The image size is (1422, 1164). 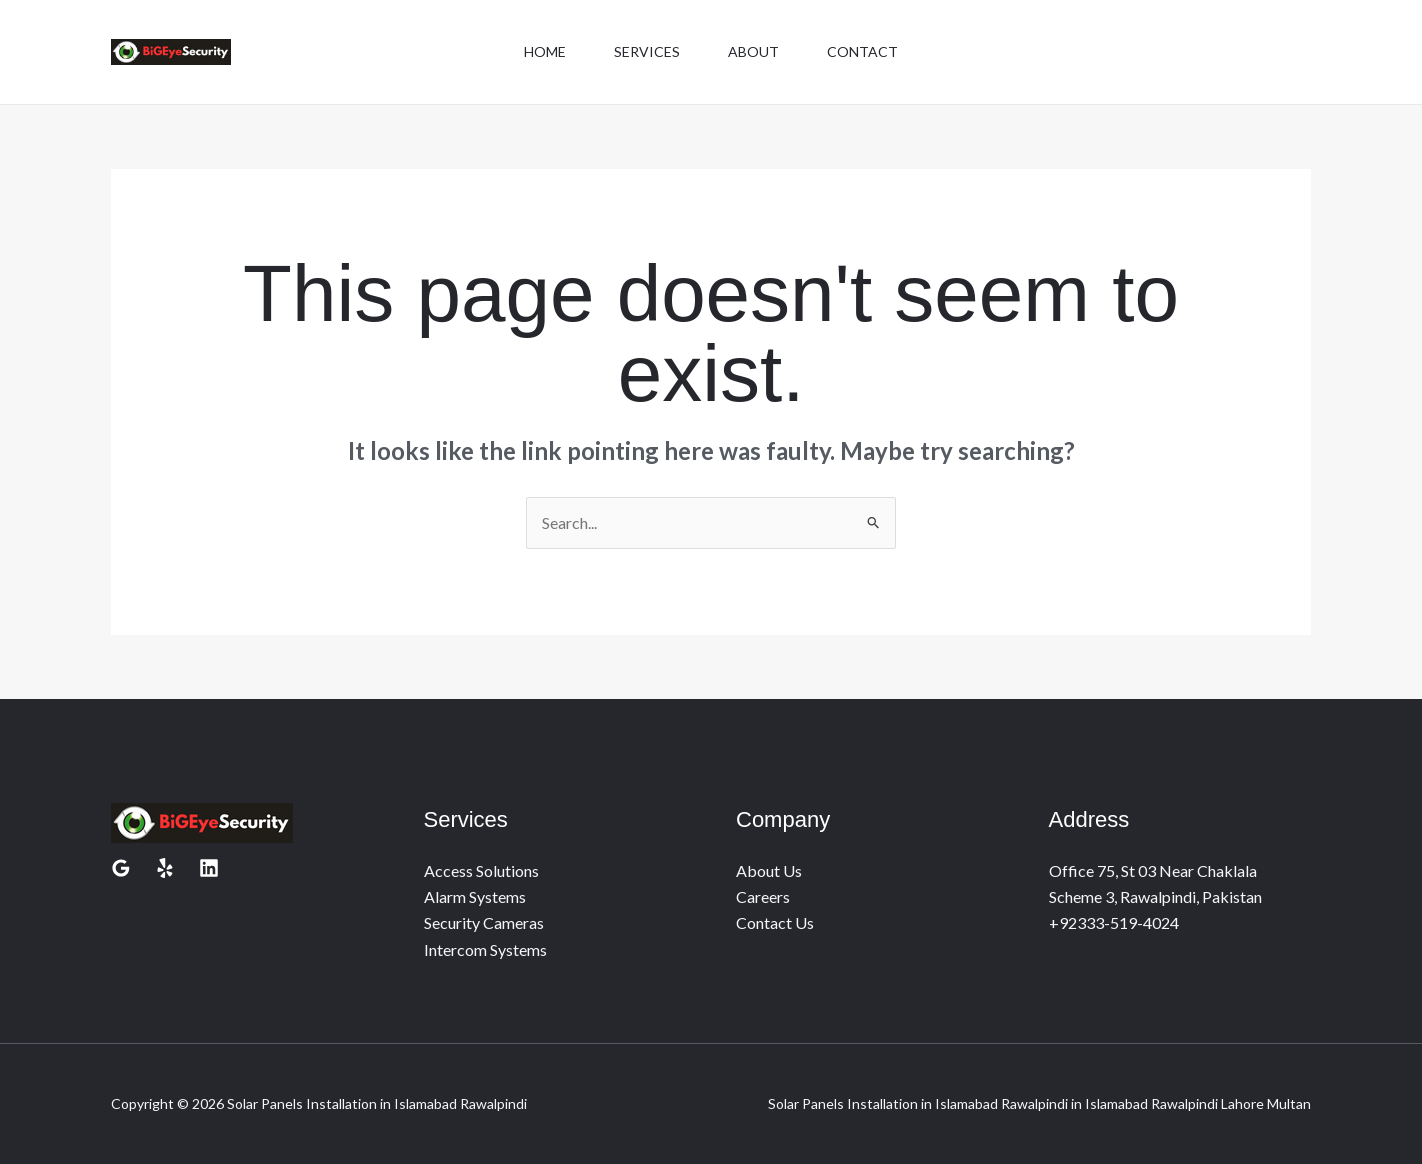 What do you see at coordinates (484, 922) in the screenshot?
I see `Security Cameras` at bounding box center [484, 922].